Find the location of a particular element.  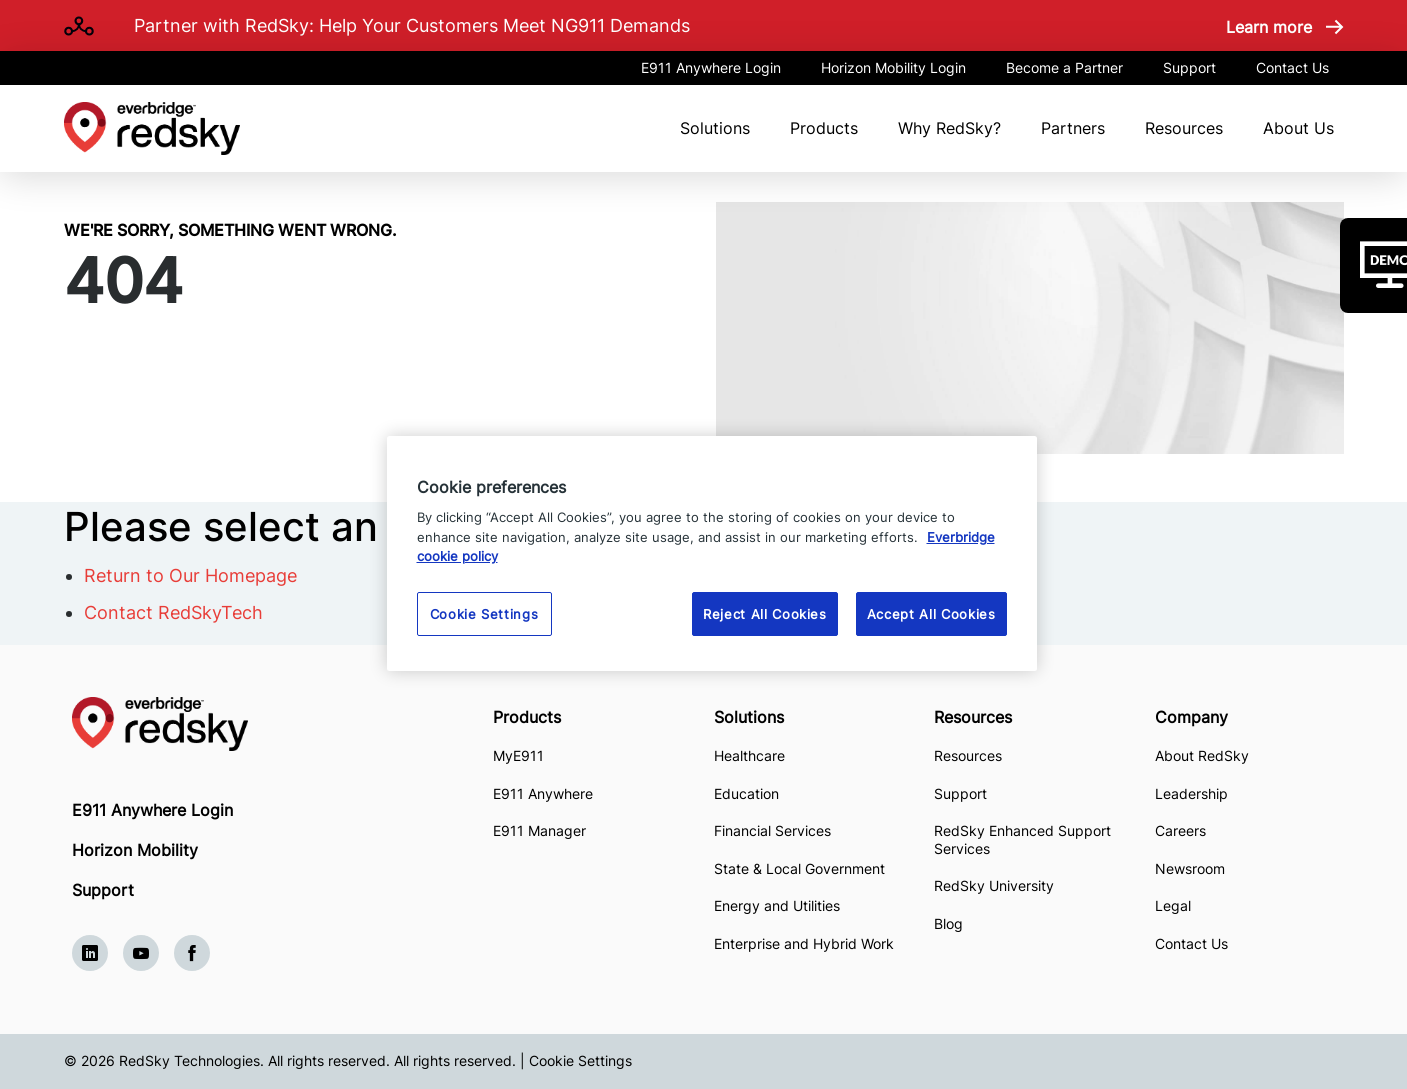

Why RedSky? is located at coordinates (949, 128).